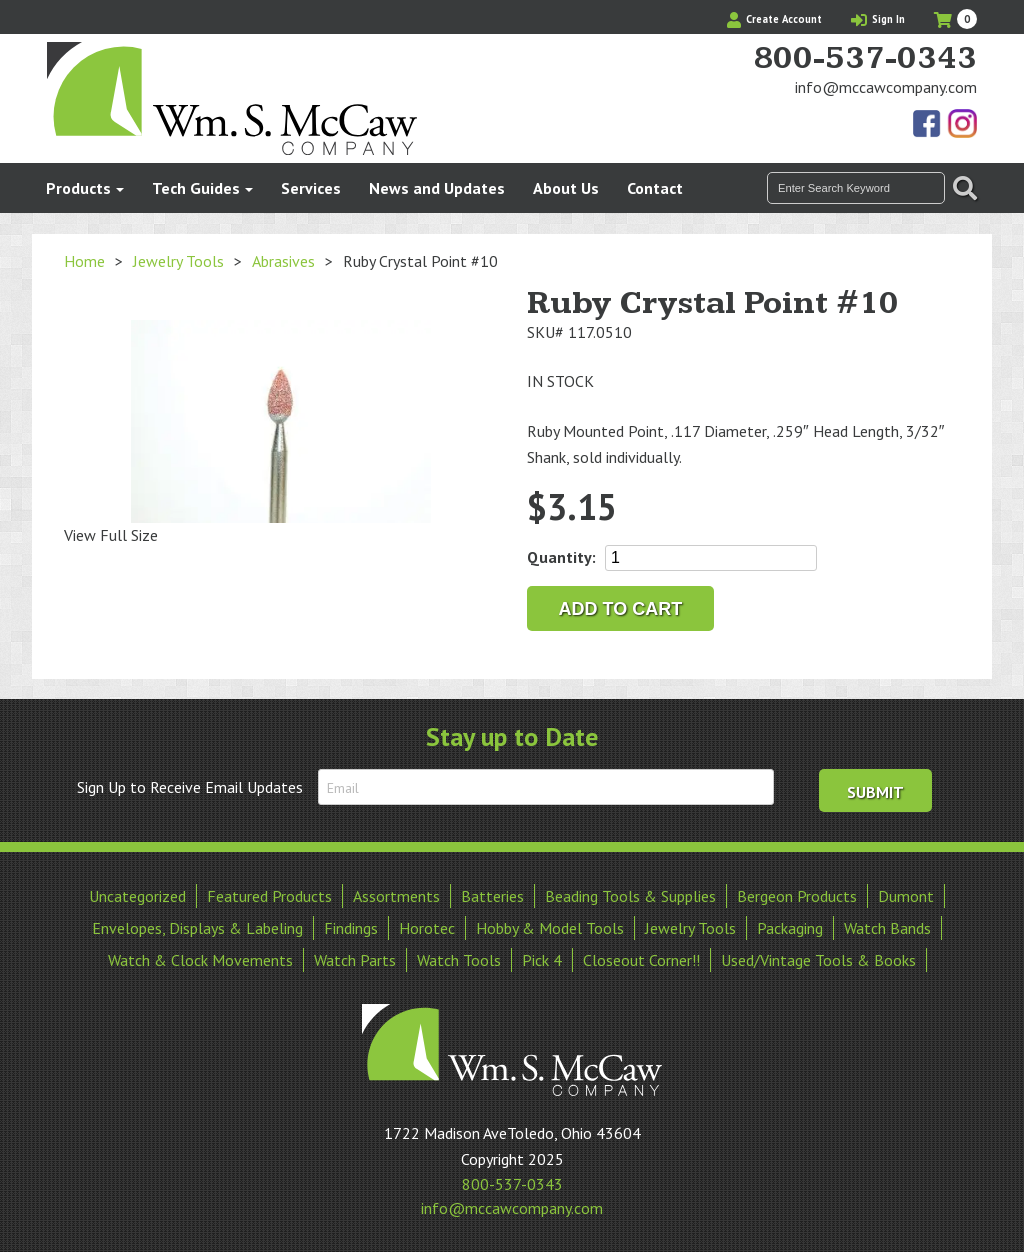  Describe the element at coordinates (200, 960) in the screenshot. I see `Watch & Clock Movements` at that location.